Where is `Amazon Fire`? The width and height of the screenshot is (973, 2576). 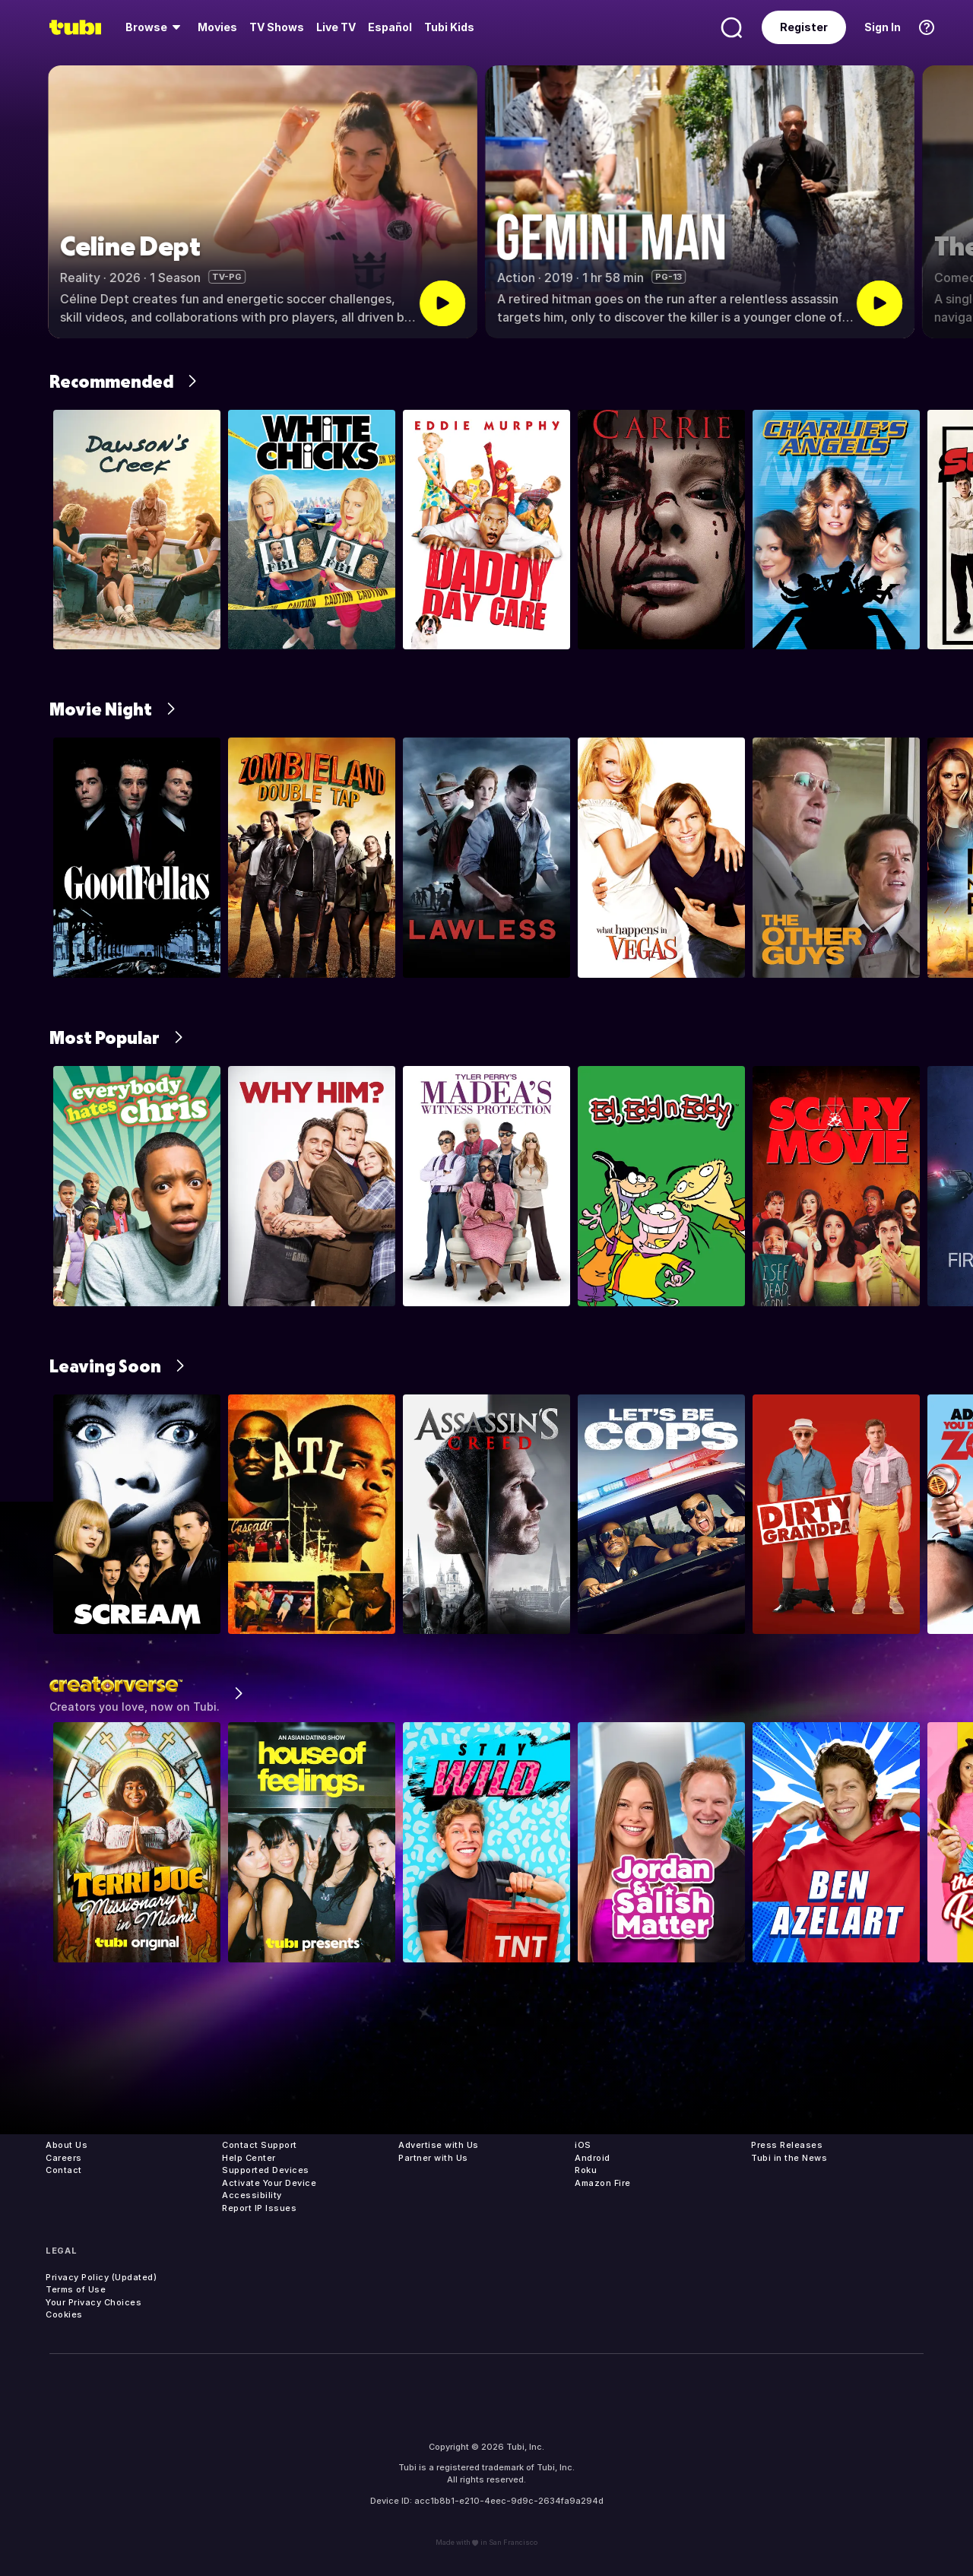 Amazon Fire is located at coordinates (603, 2183).